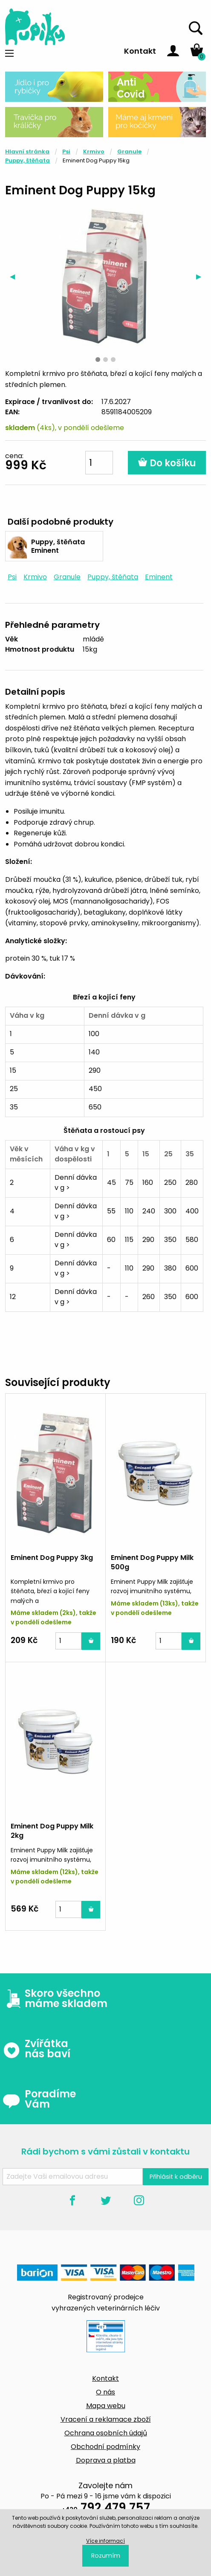 Image resolution: width=211 pixels, height=2576 pixels. Describe the element at coordinates (105, 2540) in the screenshot. I see `Více informací` at that location.